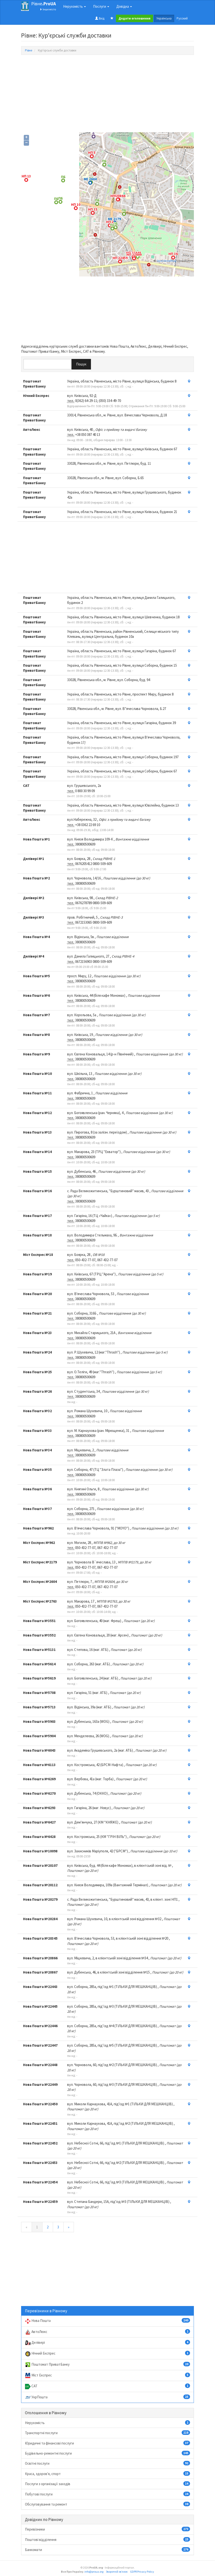 The width and height of the screenshot is (215, 2576). What do you see at coordinates (107, 2539) in the screenshot?
I see `Поштові відділення` at bounding box center [107, 2539].